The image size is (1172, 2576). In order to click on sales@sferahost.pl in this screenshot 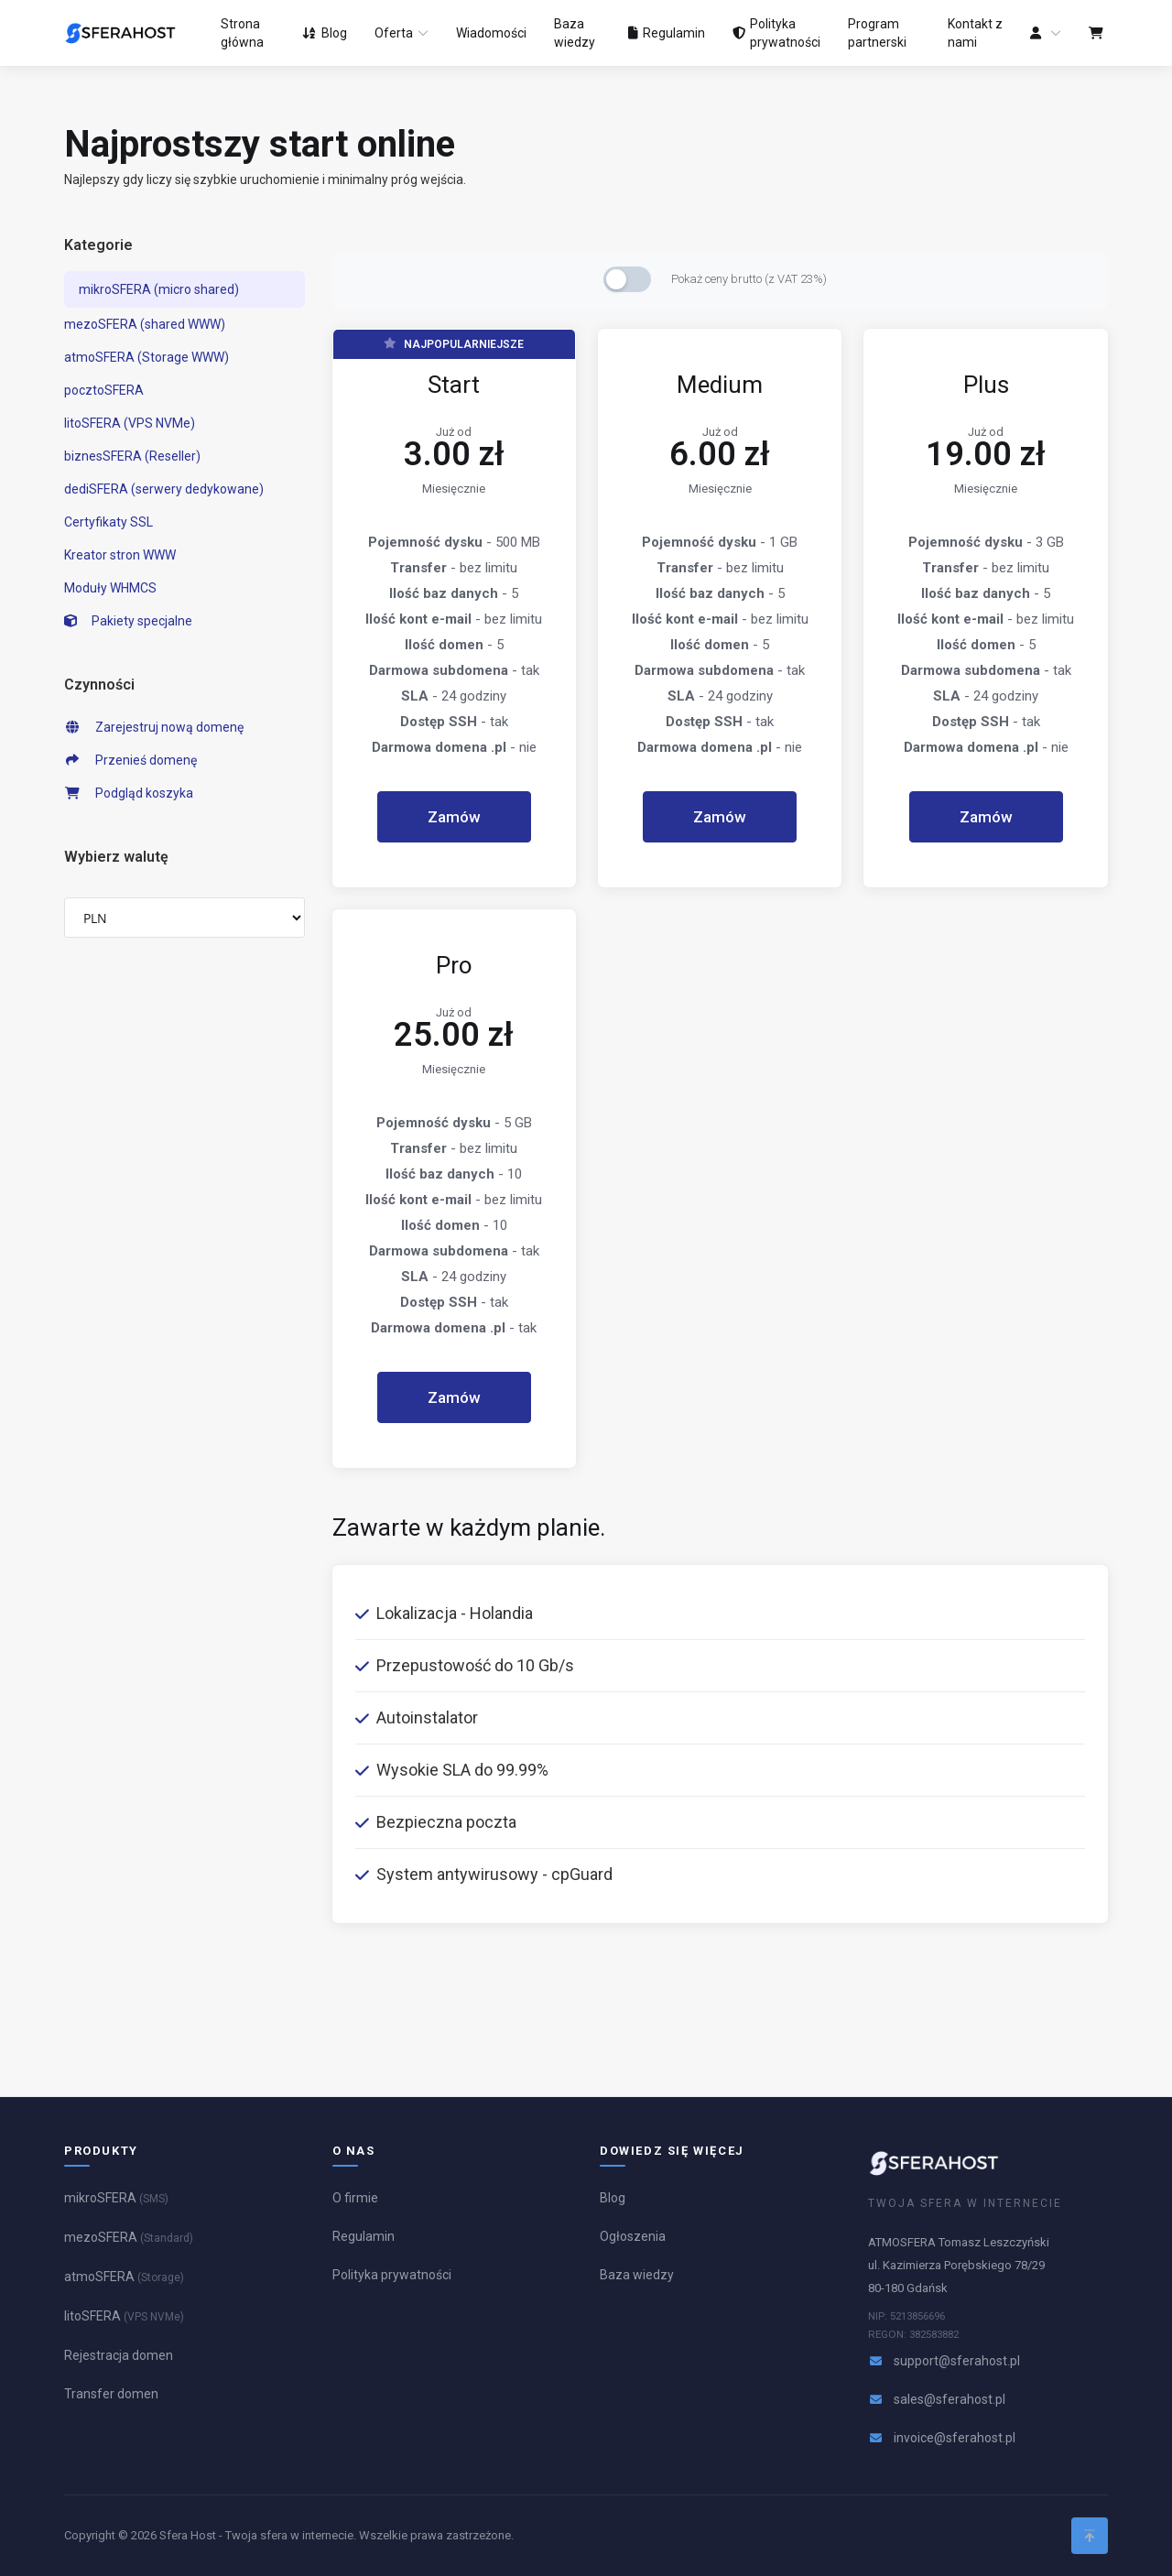, I will do `click(949, 2399)`.